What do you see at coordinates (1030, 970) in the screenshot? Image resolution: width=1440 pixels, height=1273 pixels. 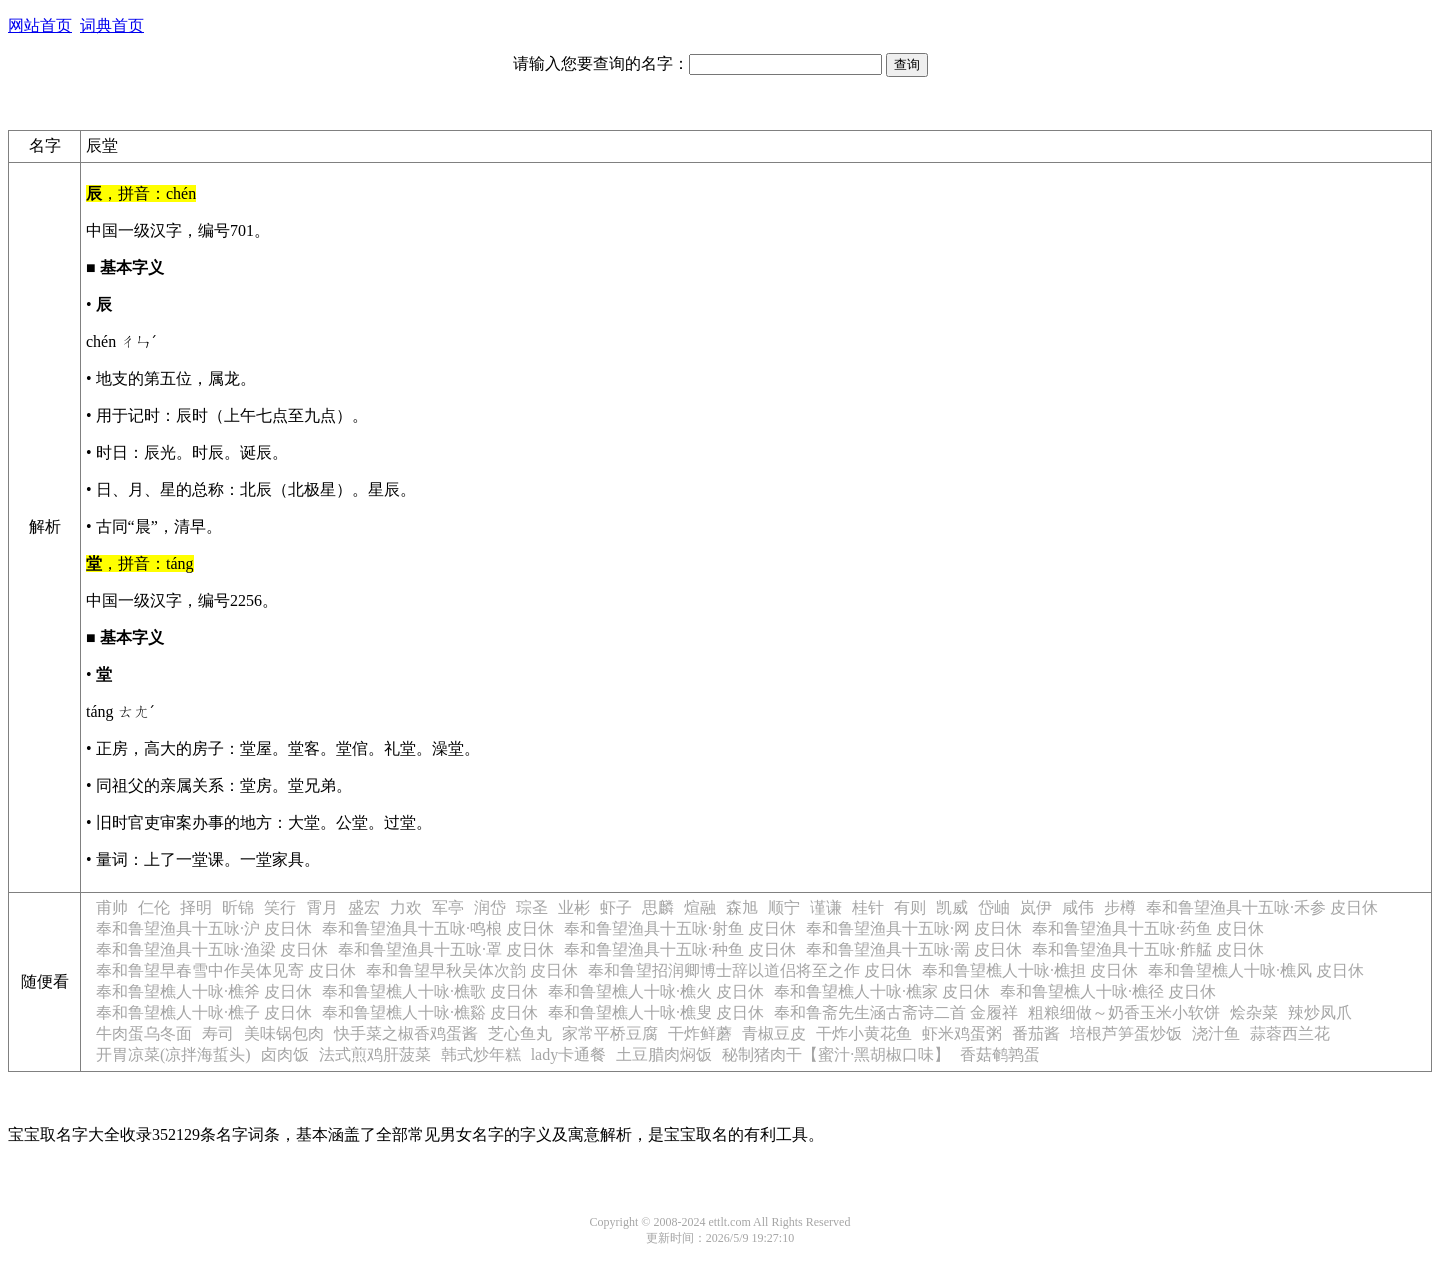 I see `奉和鲁望樵人十咏·樵担 皮日休` at bounding box center [1030, 970].